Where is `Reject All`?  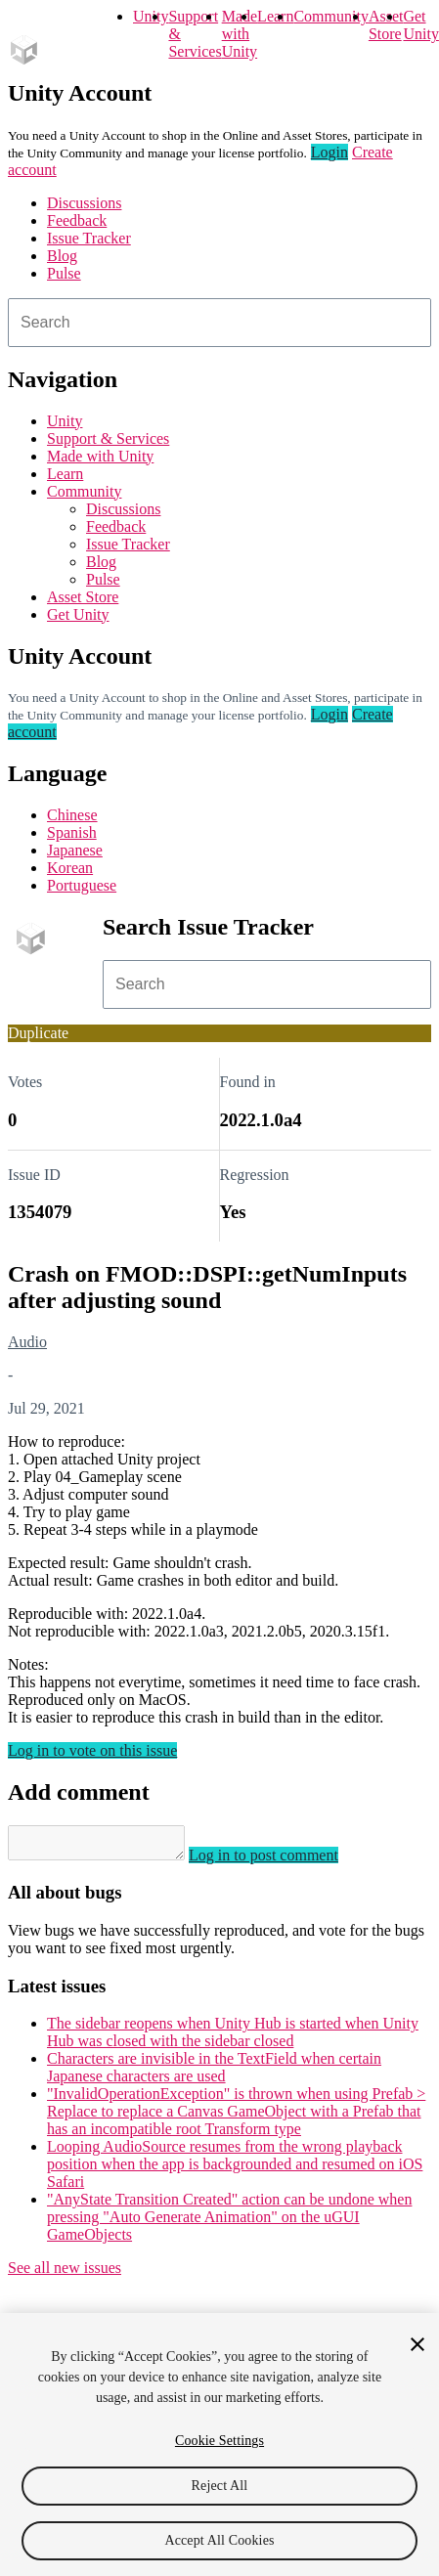 Reject All is located at coordinates (220, 2485).